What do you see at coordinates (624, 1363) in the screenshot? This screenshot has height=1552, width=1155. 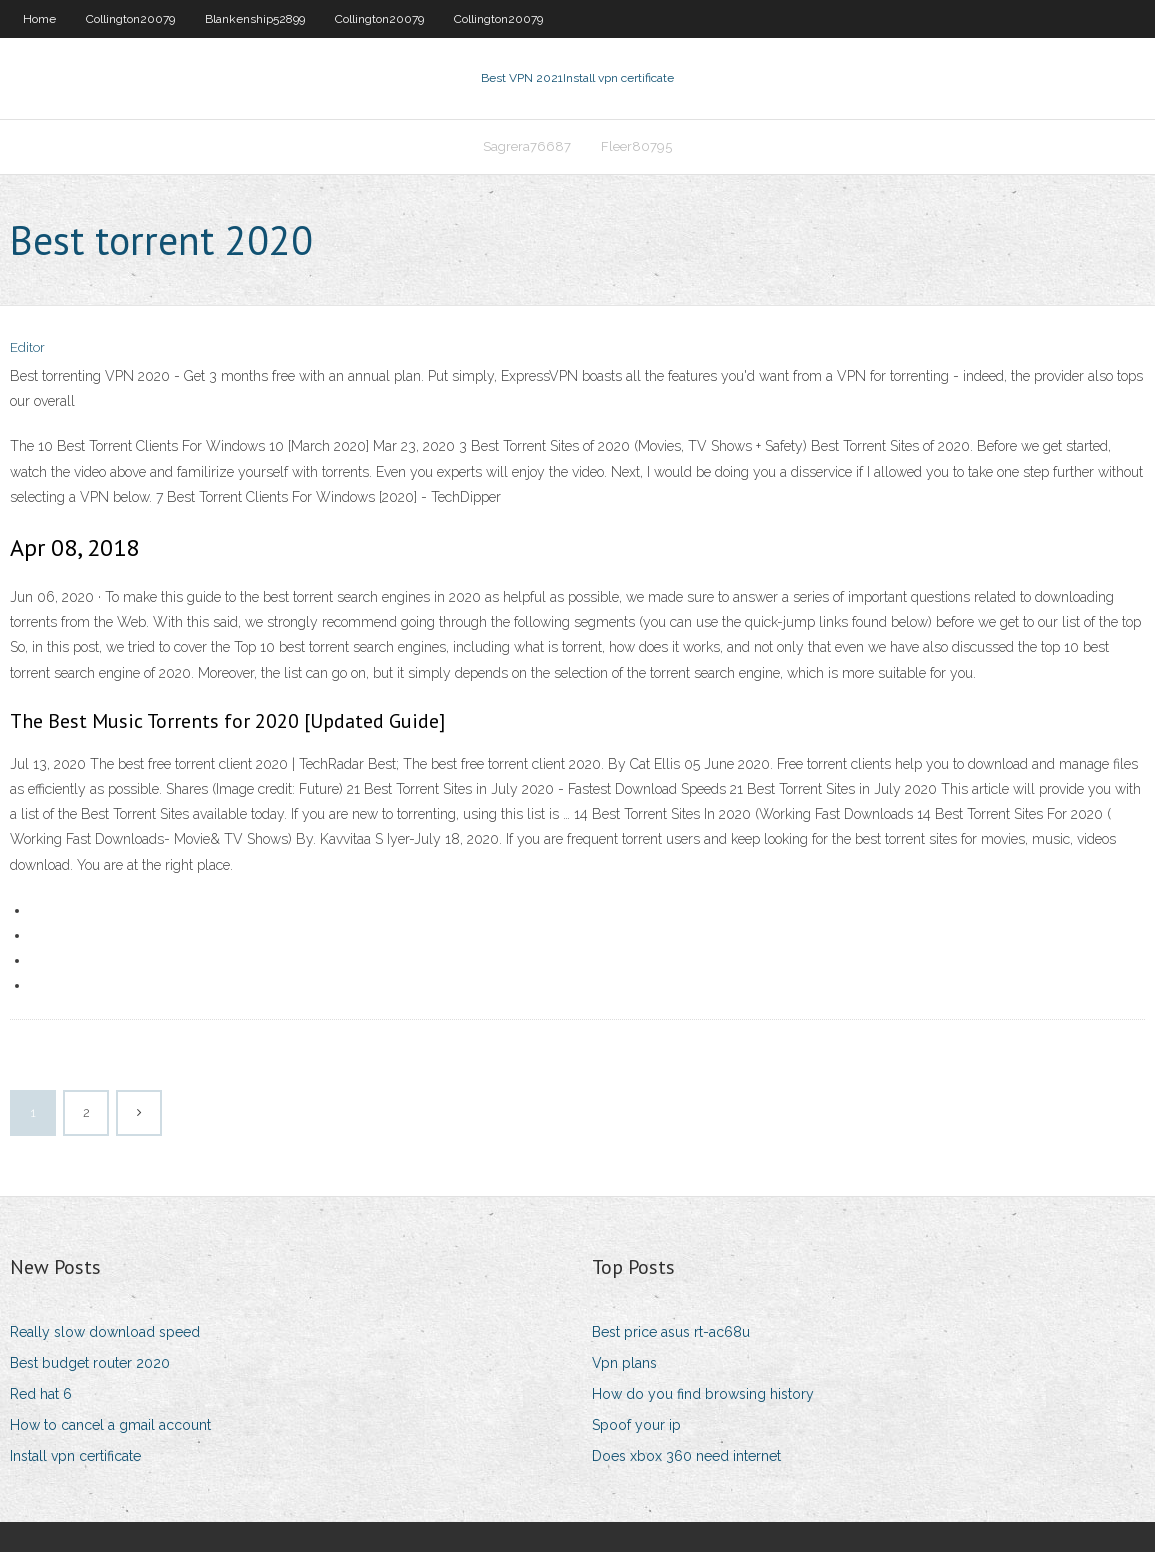 I see `Vpn plans` at bounding box center [624, 1363].